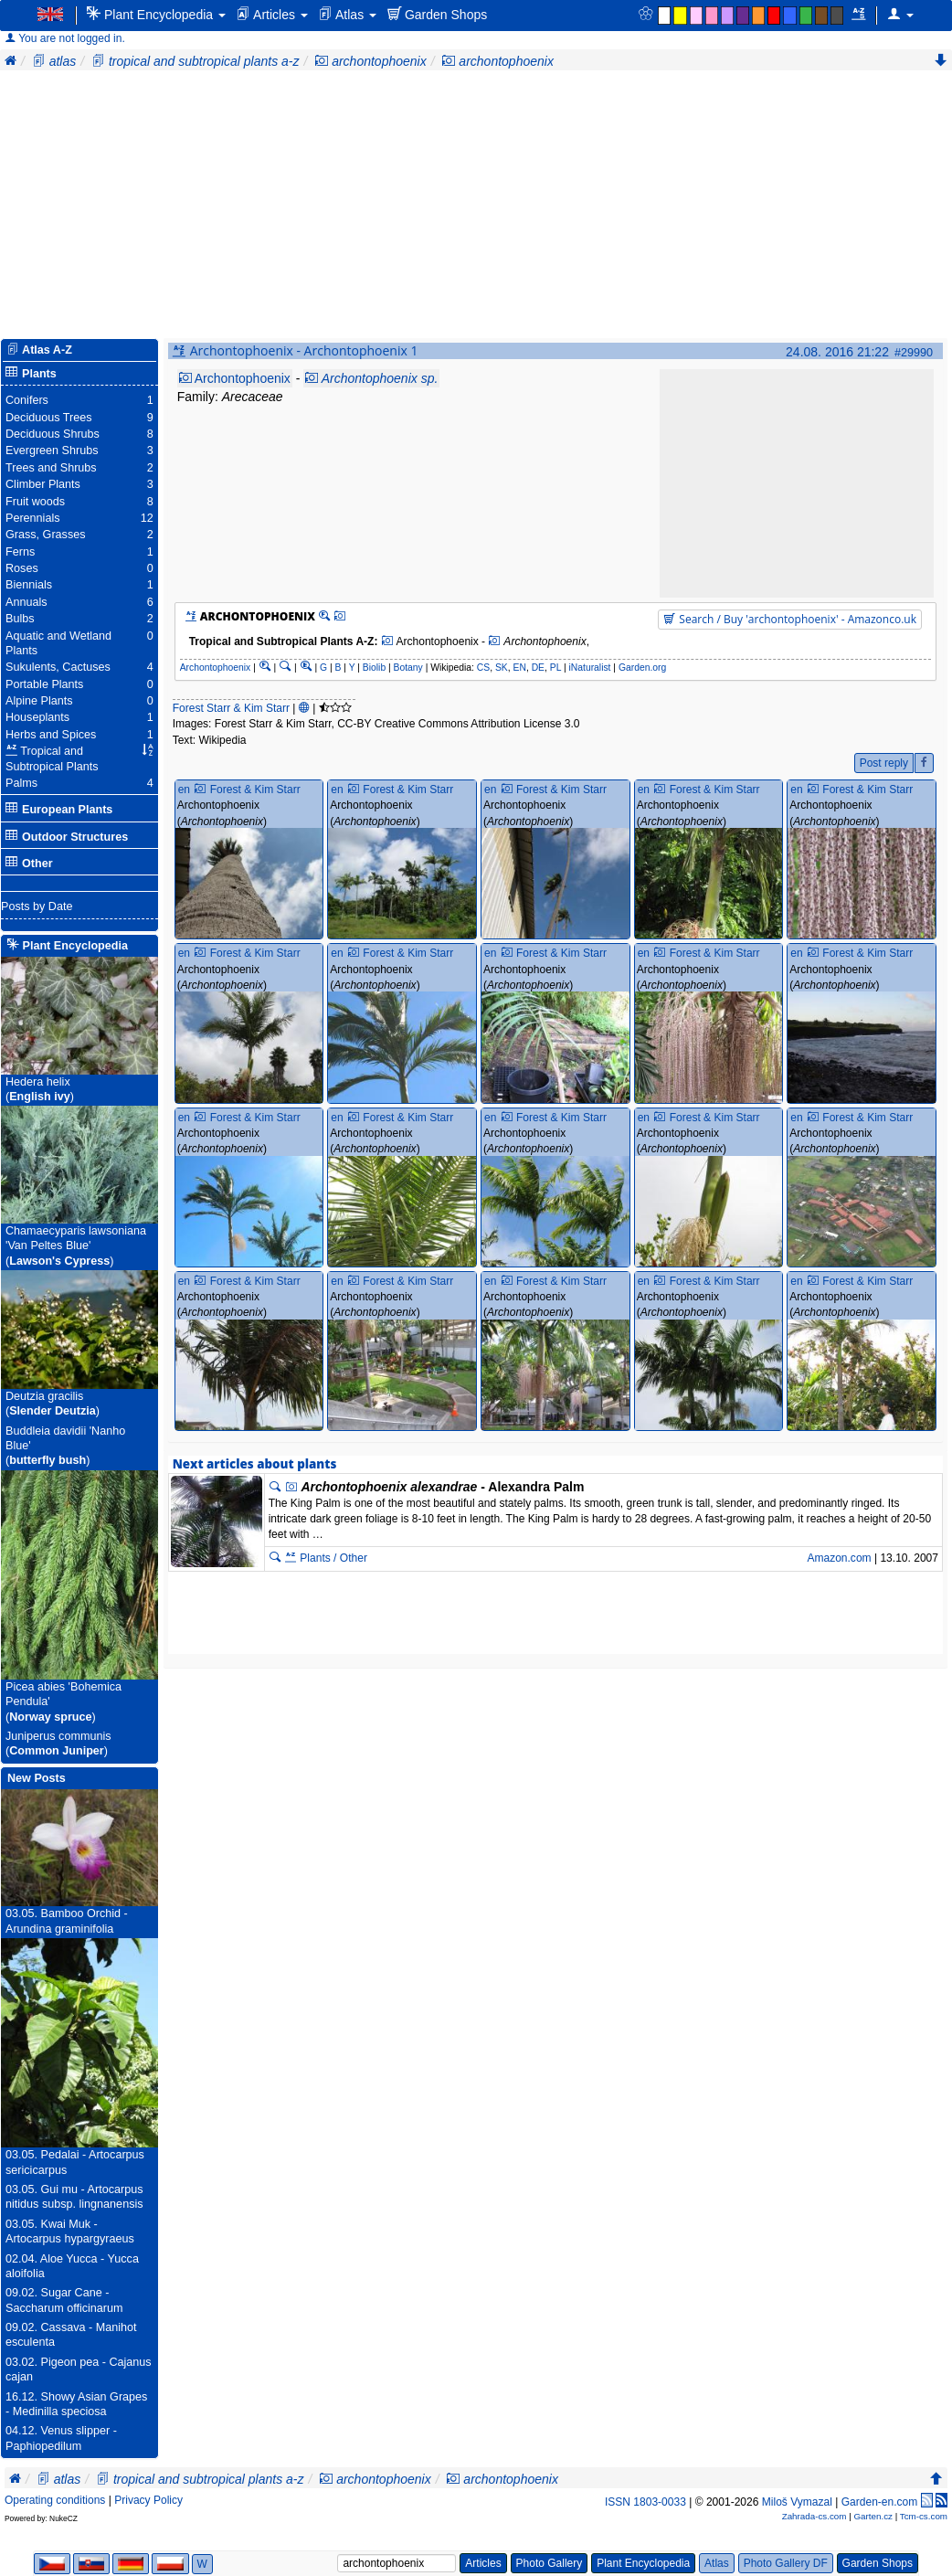  What do you see at coordinates (58, 643) in the screenshot?
I see `Aquatic and Wetland Plants` at bounding box center [58, 643].